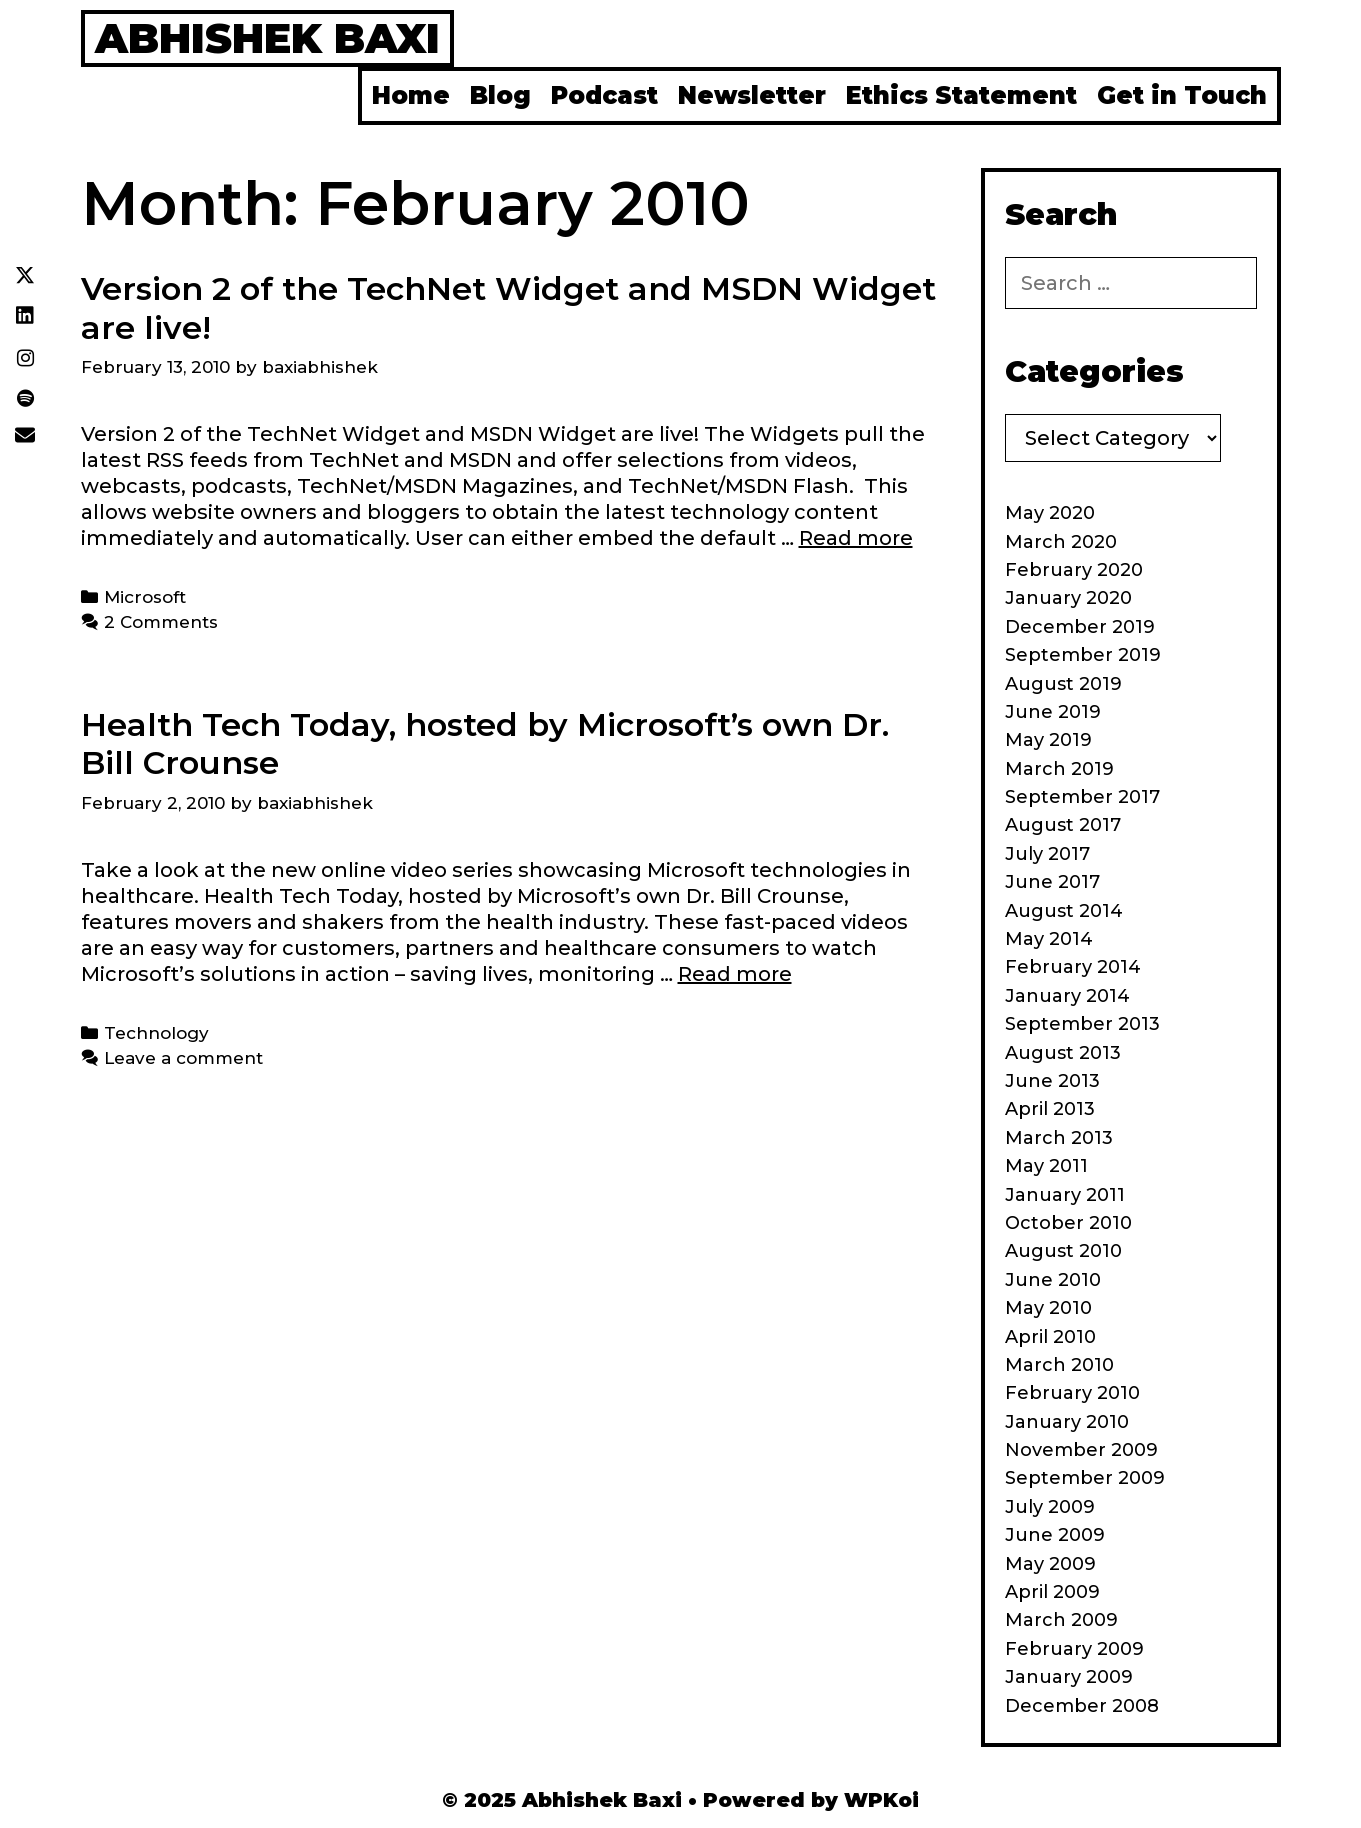 This screenshot has height=1828, width=1361. Describe the element at coordinates (485, 743) in the screenshot. I see `Health Tech Today, hosted by Microsoft’s own Dr. Bill Crounse` at that location.